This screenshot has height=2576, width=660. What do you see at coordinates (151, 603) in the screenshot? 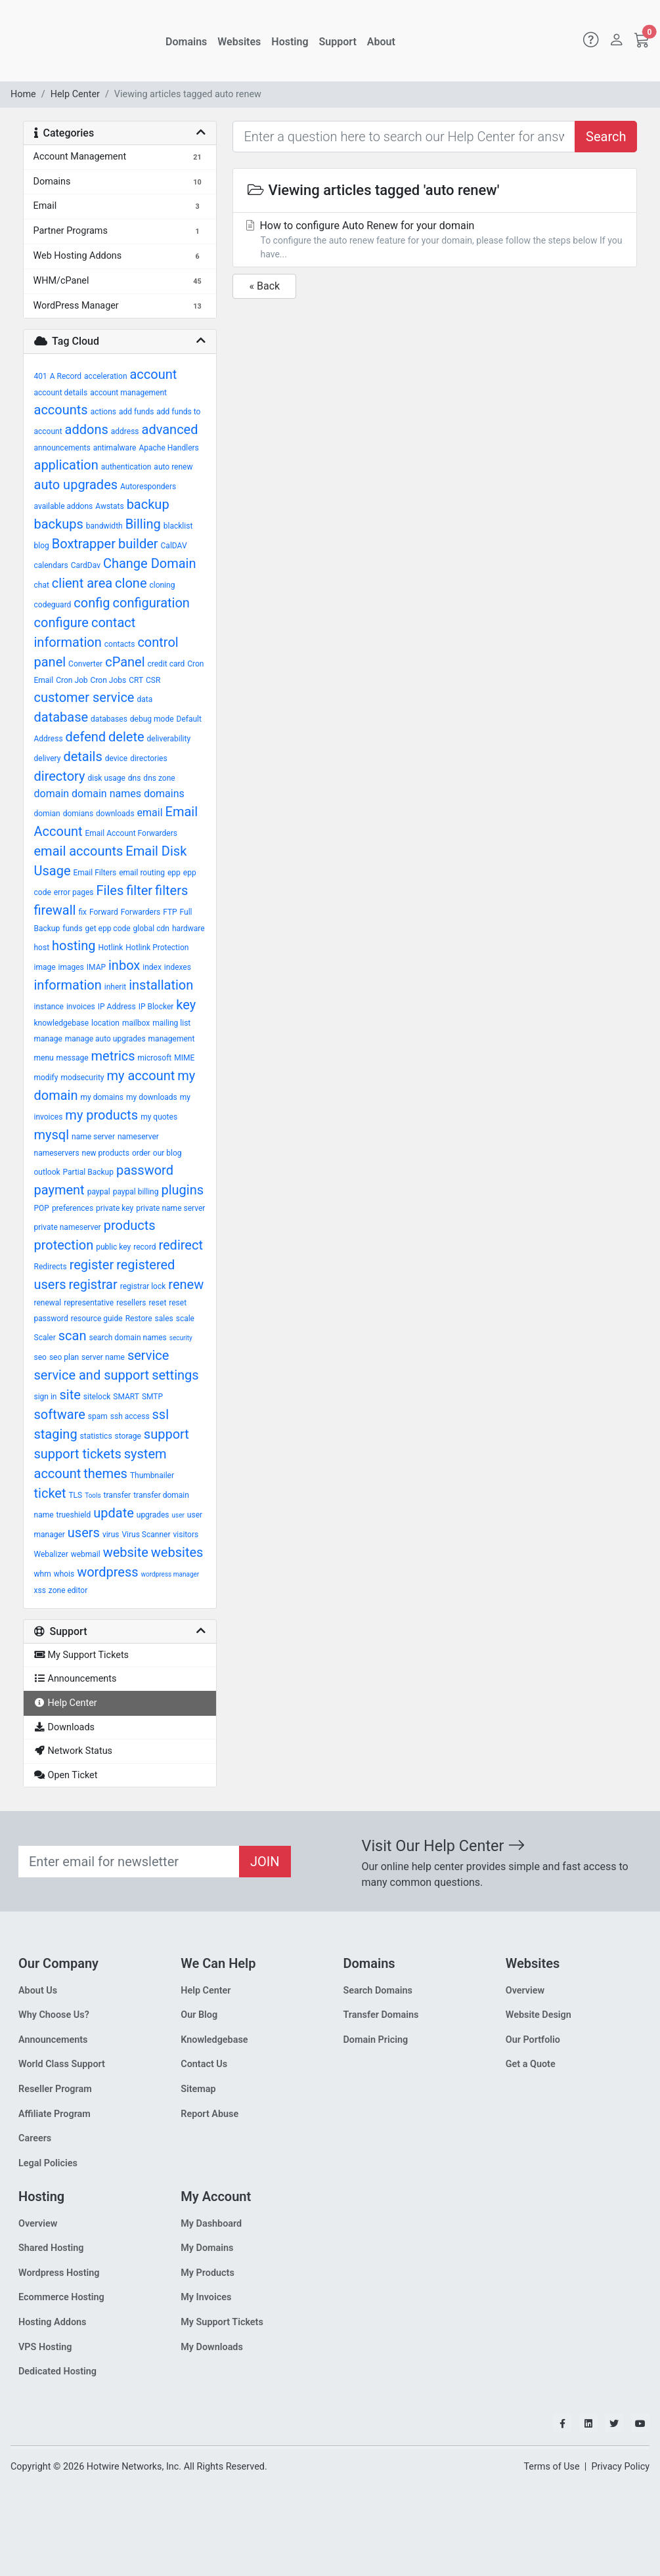
I see `configuration` at bounding box center [151, 603].